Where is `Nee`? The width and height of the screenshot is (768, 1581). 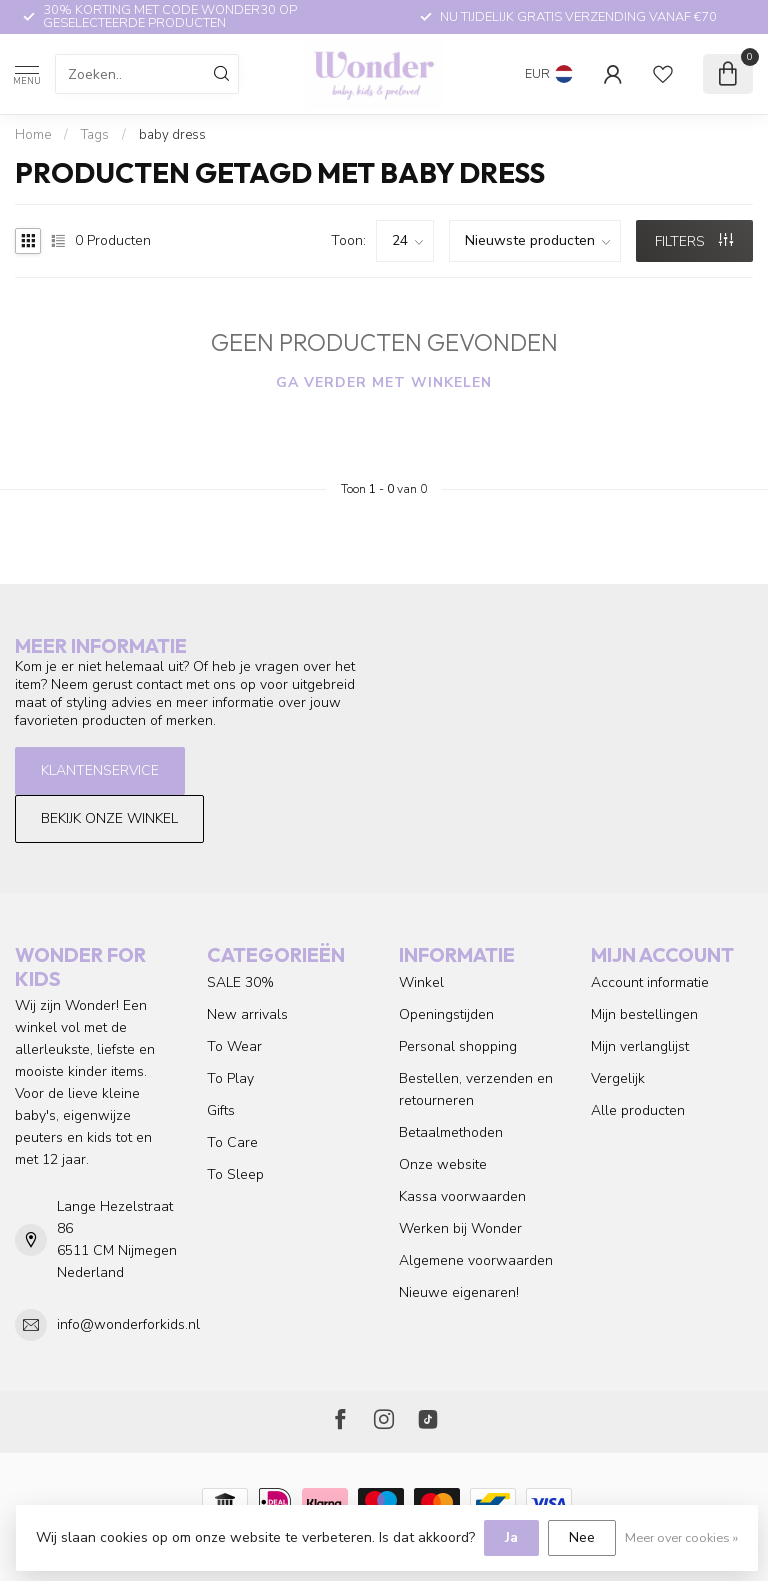
Nee is located at coordinates (582, 1537).